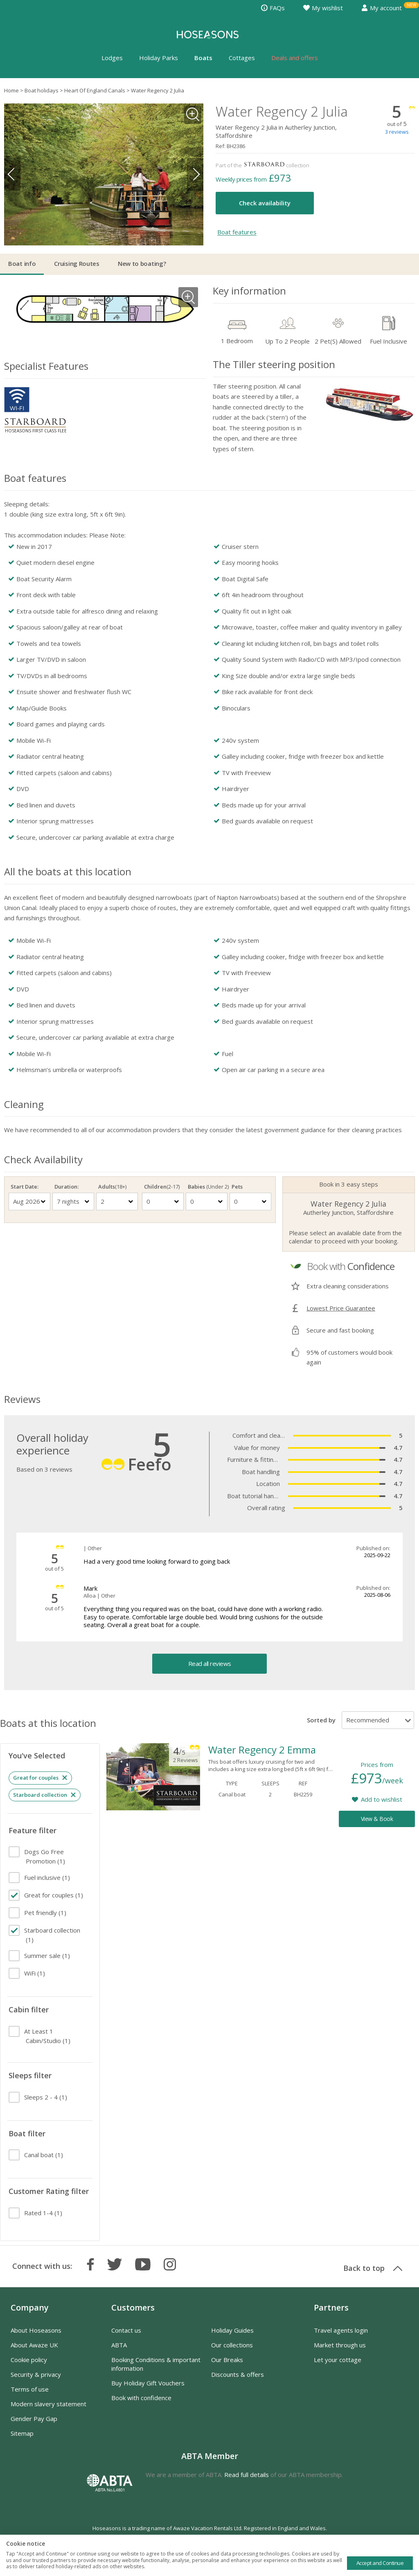 Image resolution: width=419 pixels, height=2576 pixels. Describe the element at coordinates (141, 2398) in the screenshot. I see `Book with confidence` at that location.